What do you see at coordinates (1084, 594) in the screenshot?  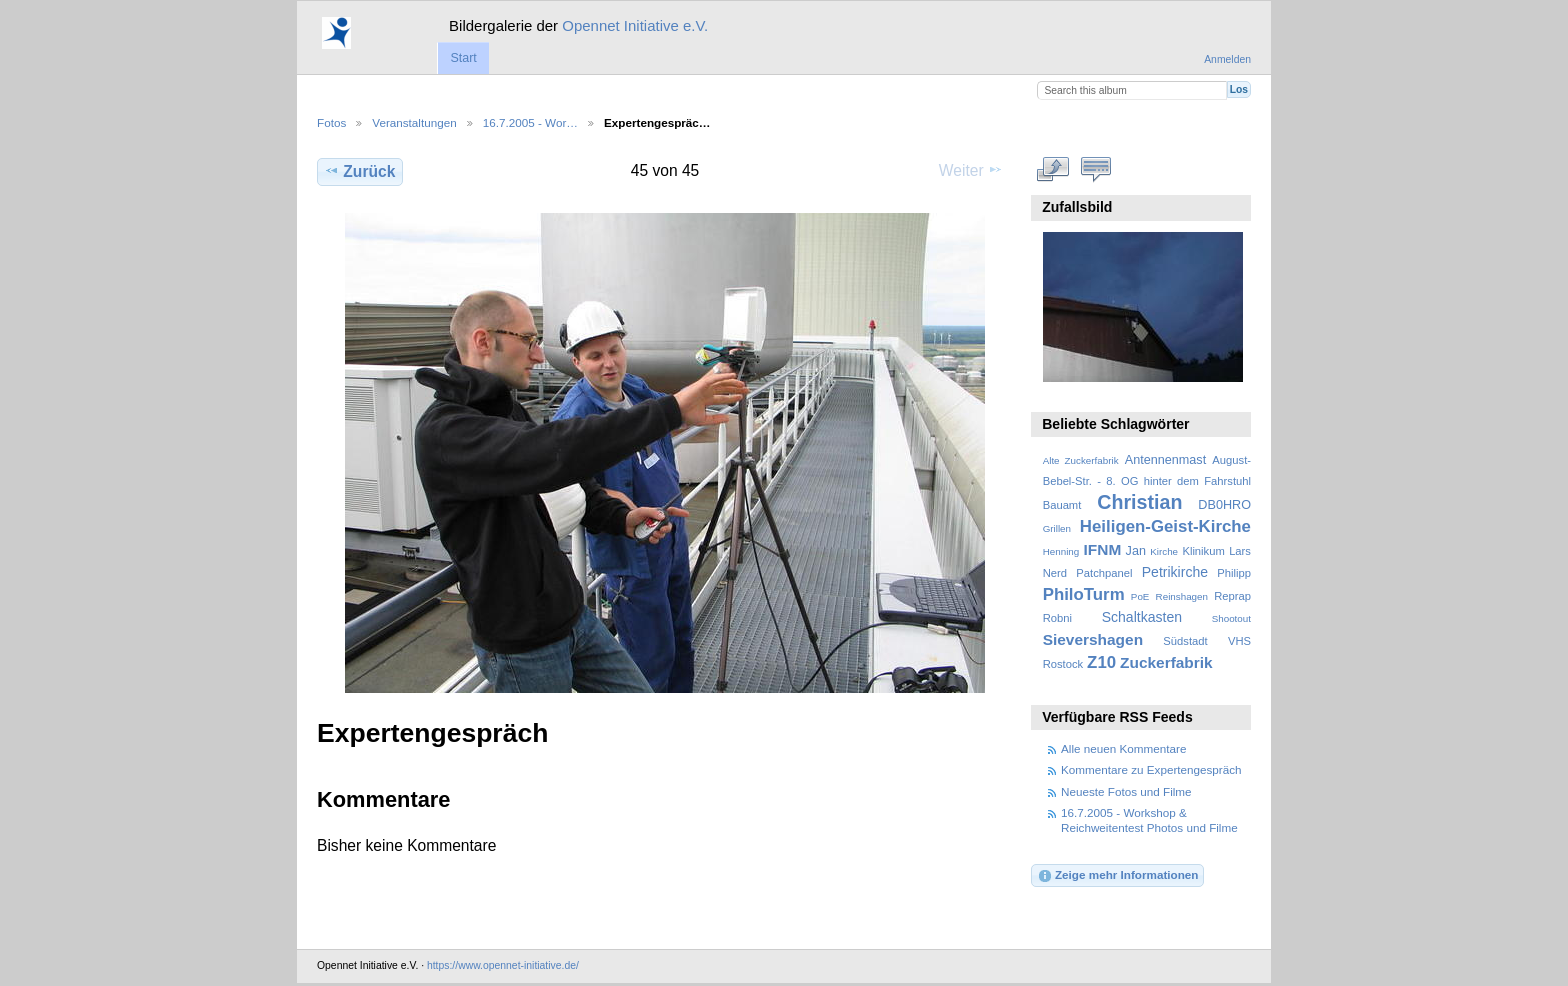 I see `PhiloTurm` at bounding box center [1084, 594].